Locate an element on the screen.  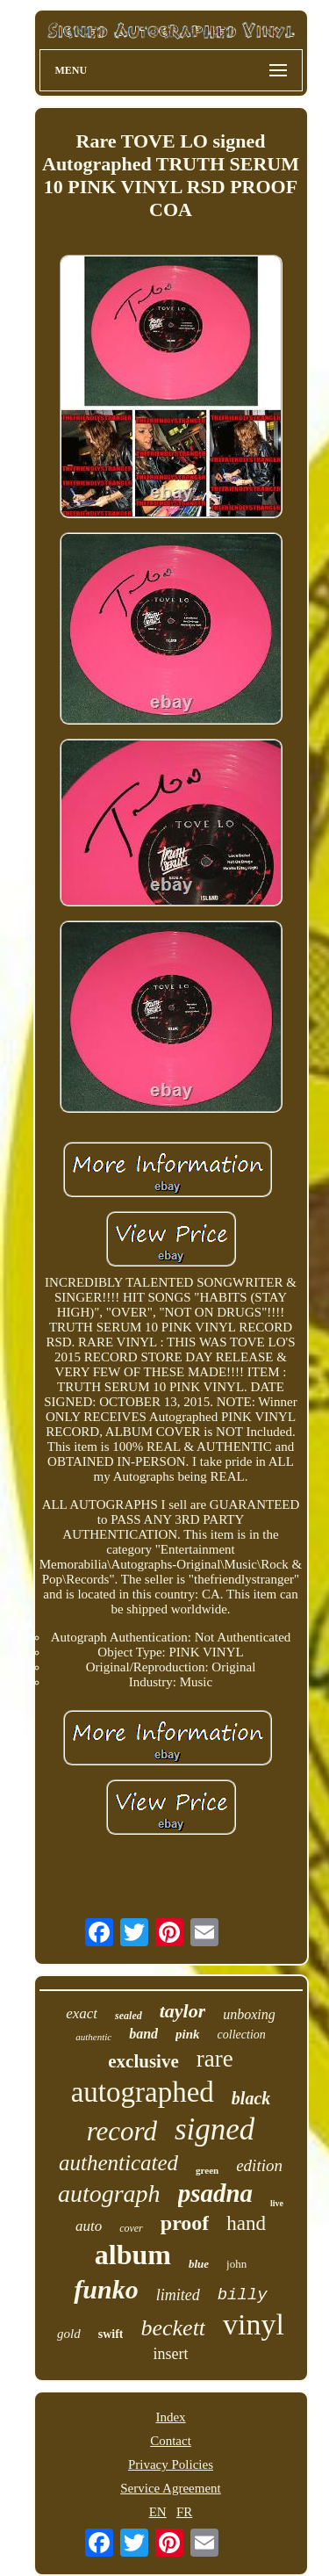
autographed is located at coordinates (142, 2092).